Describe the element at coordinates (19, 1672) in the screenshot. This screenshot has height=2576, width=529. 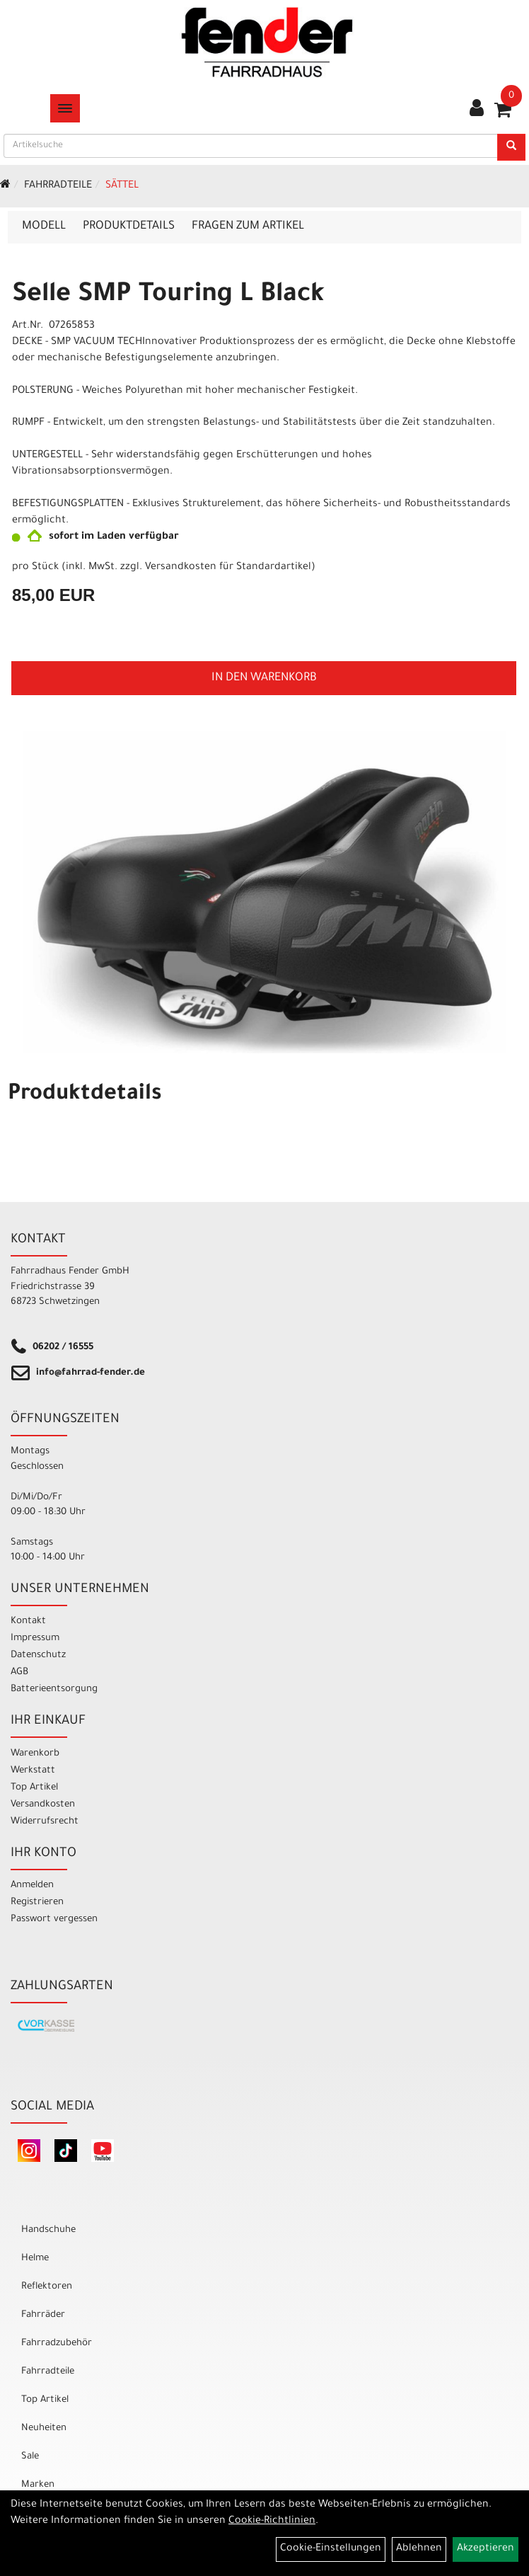
I see `AGB` at that location.